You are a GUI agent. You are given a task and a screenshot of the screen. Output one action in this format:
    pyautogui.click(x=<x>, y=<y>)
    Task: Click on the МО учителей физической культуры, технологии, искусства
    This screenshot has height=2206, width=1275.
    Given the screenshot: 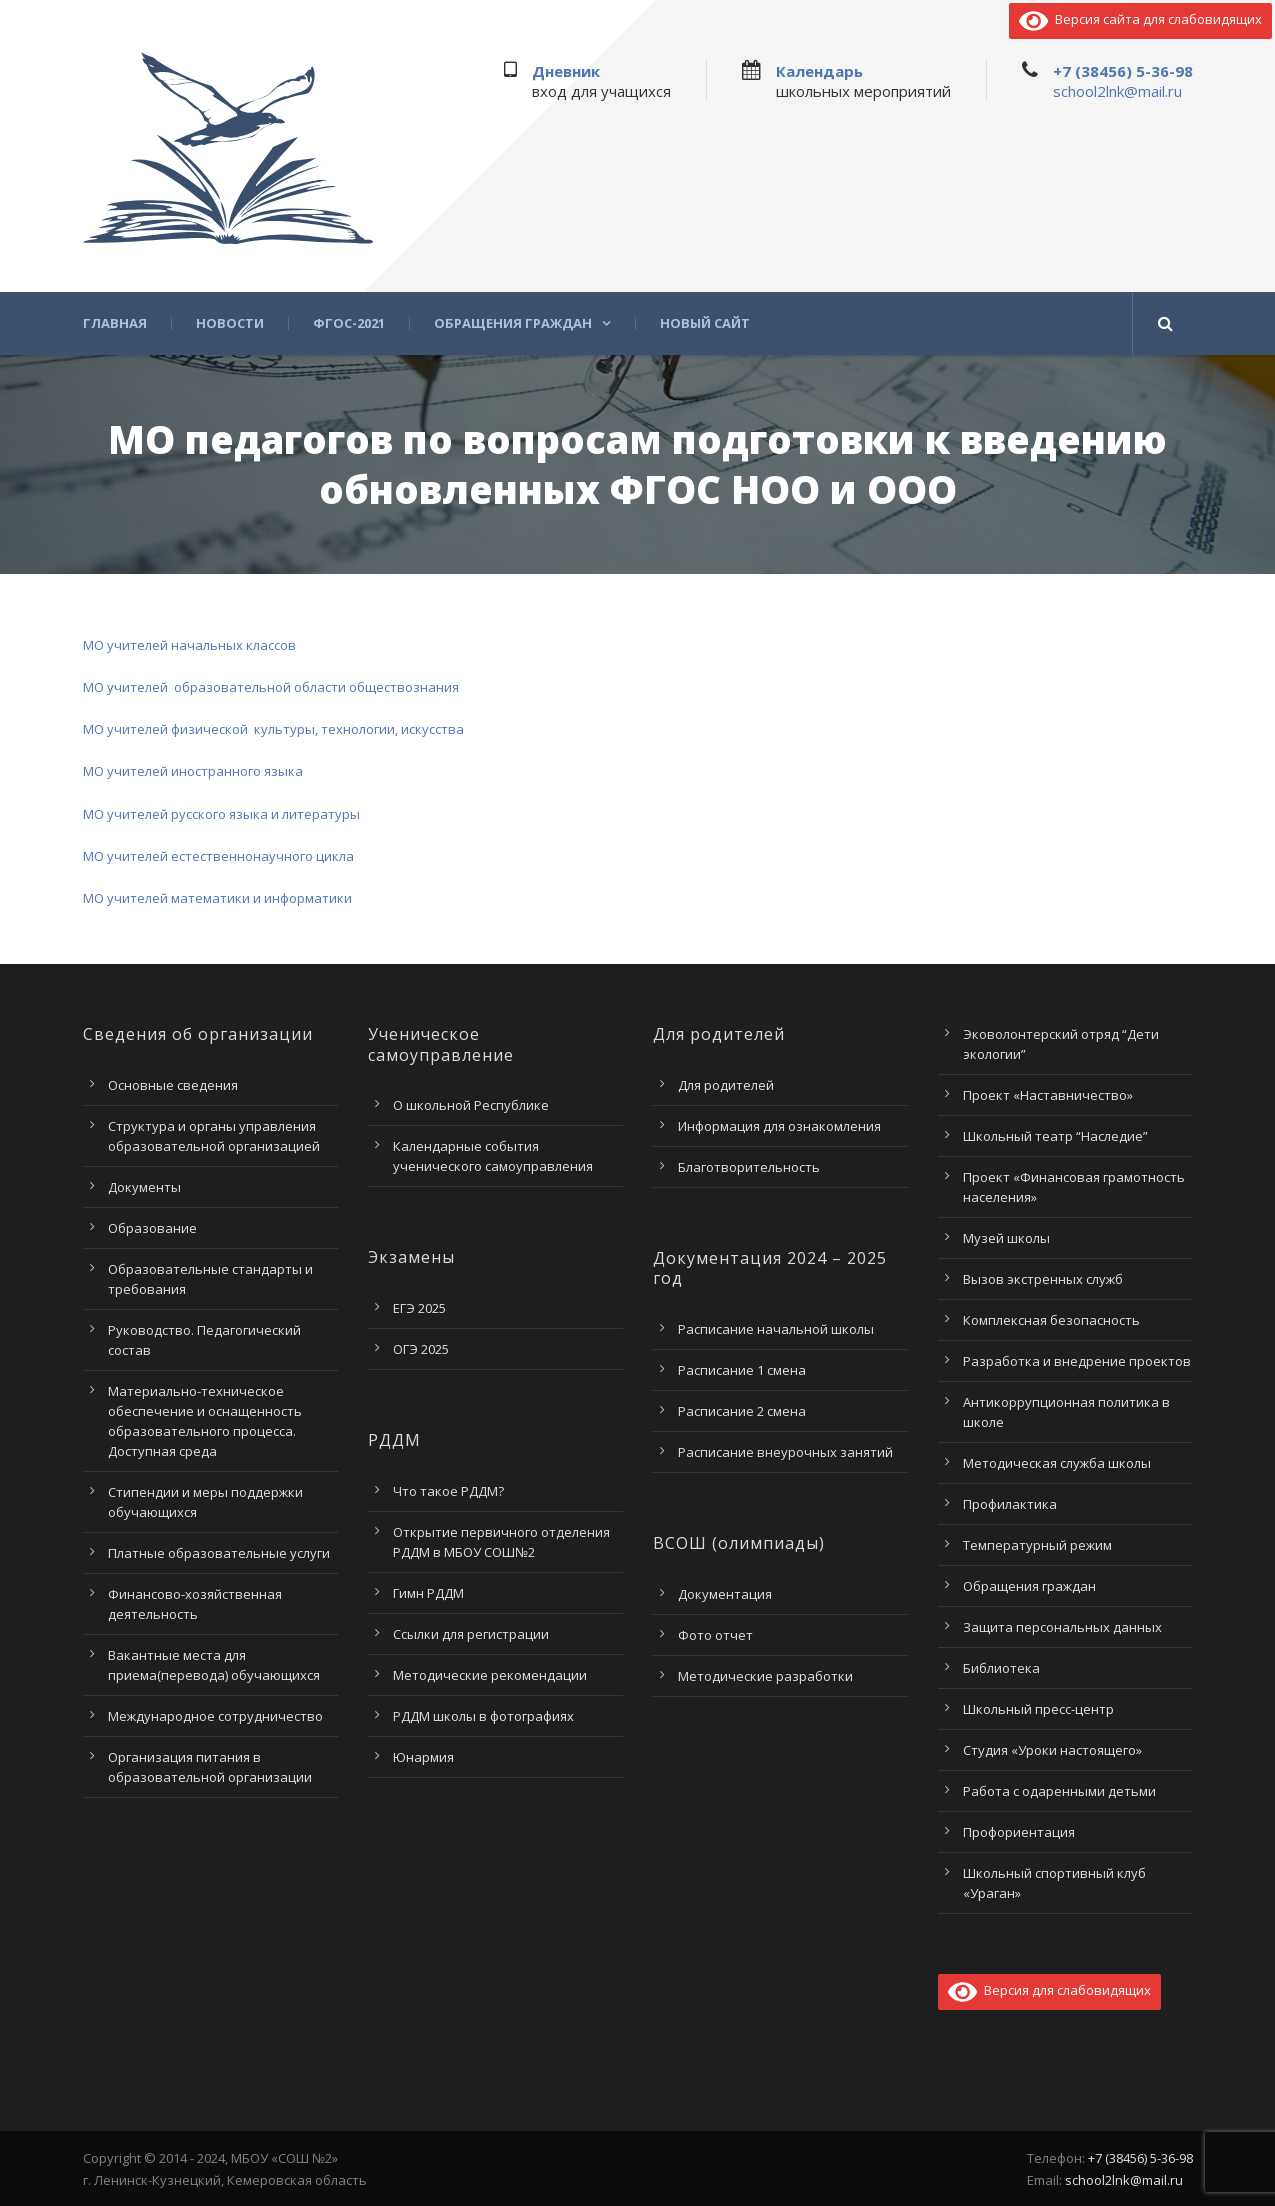 What is the action you would take?
    pyautogui.click(x=273, y=729)
    